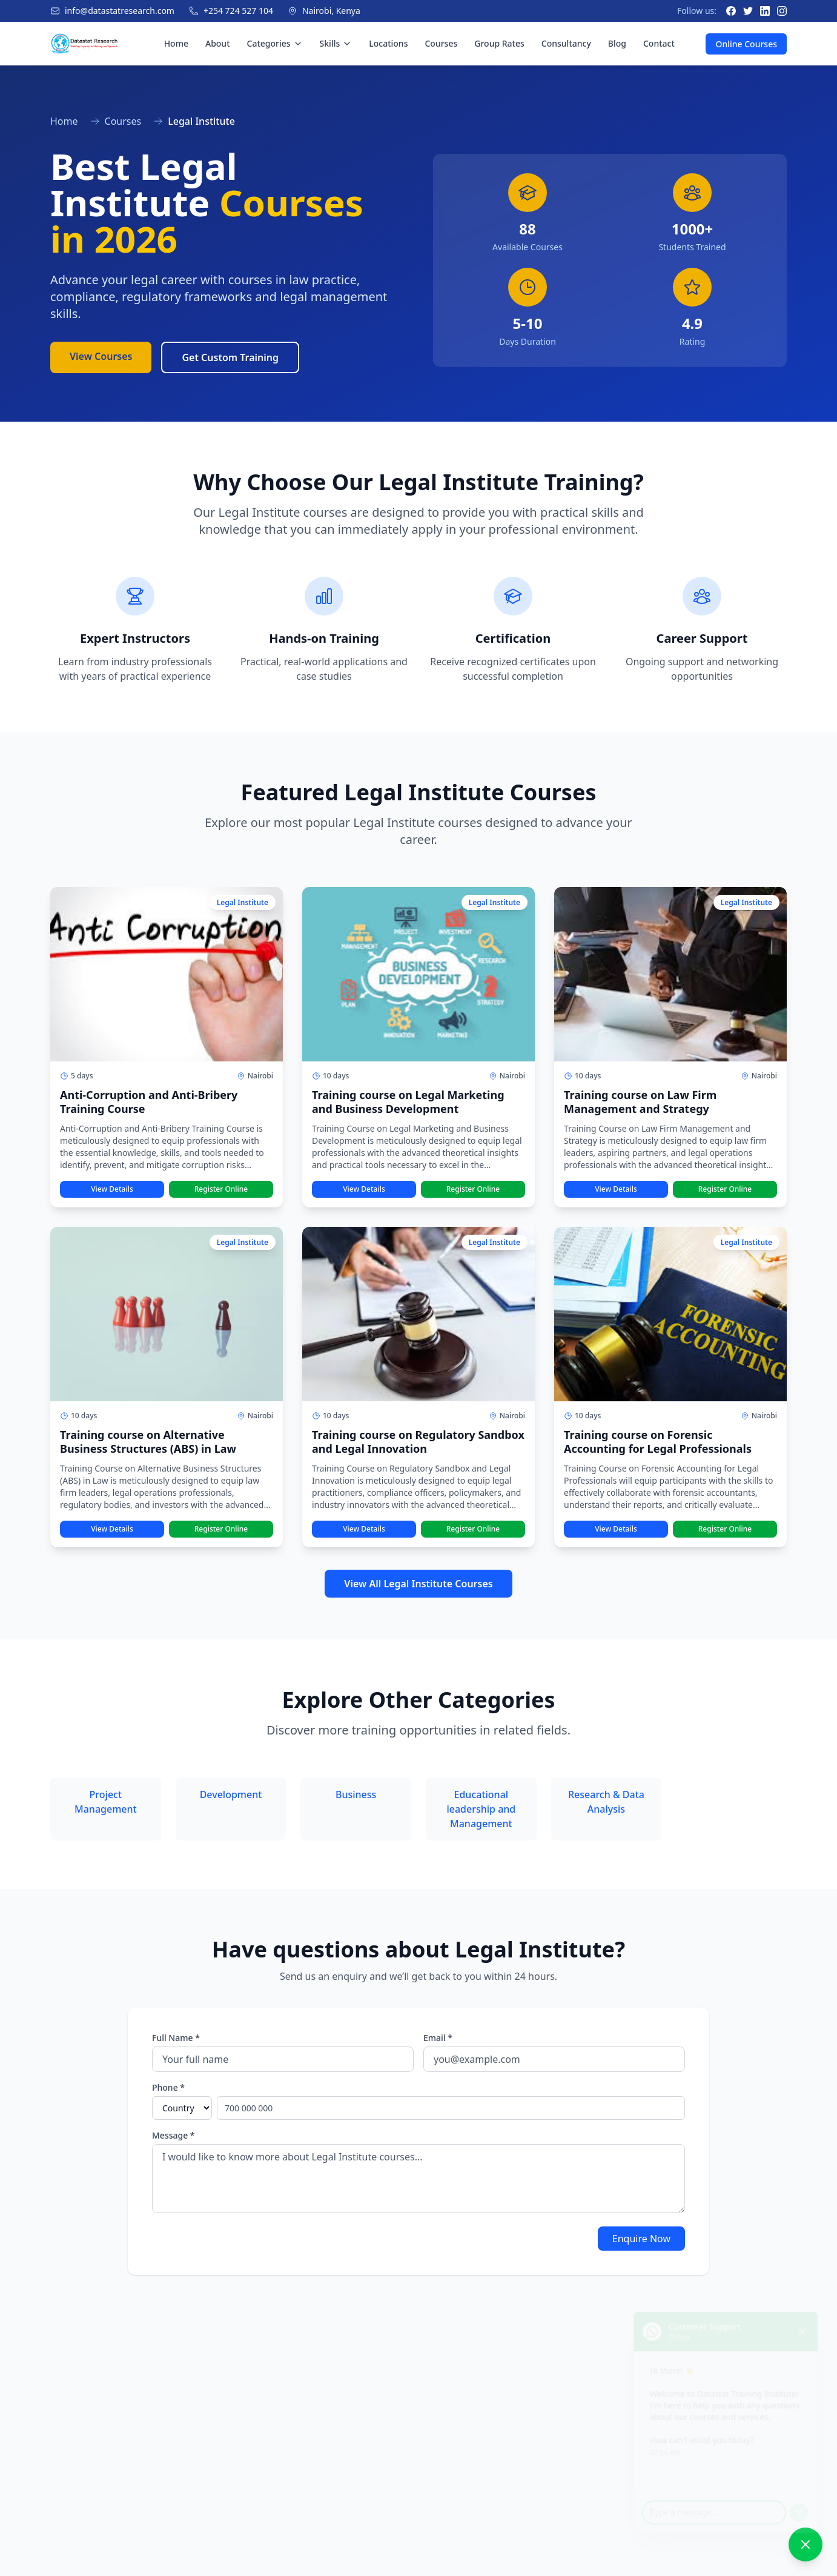 The image size is (837, 2576). Describe the element at coordinates (168, 2087) in the screenshot. I see `Phone *` at that location.